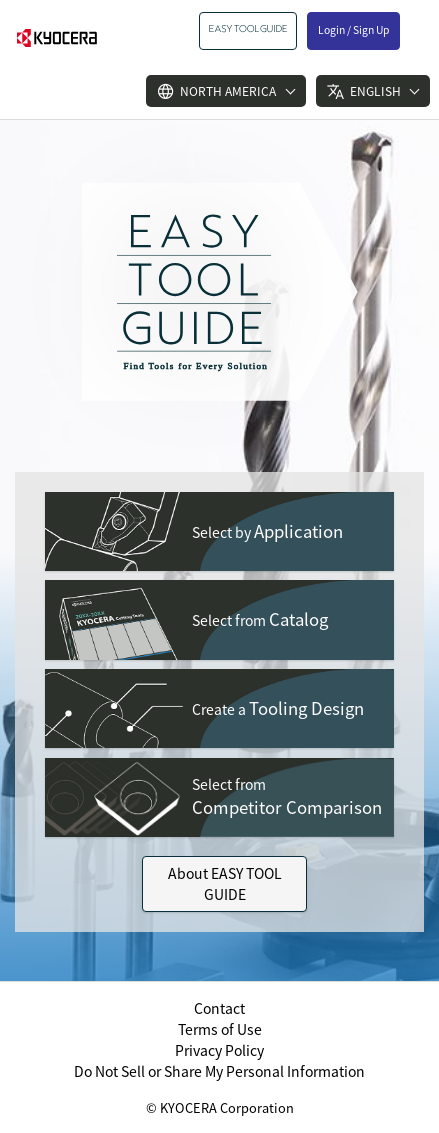 The image size is (439, 1133). I want to click on Terms of Use, so click(220, 1029).